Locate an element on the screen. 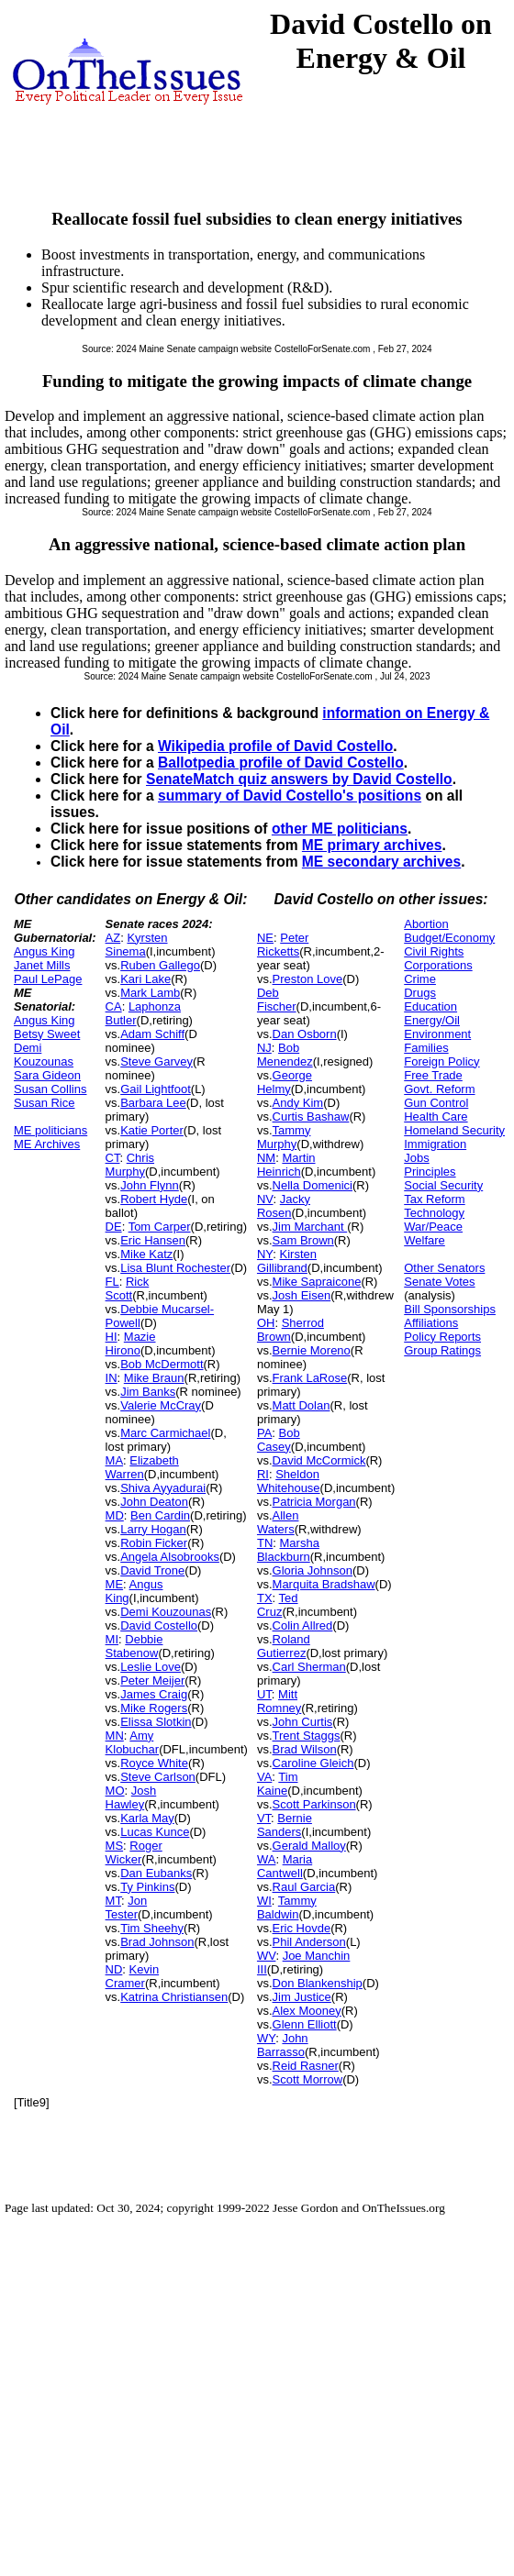 The width and height of the screenshot is (514, 2576). Bernie Moreno is located at coordinates (312, 1350).